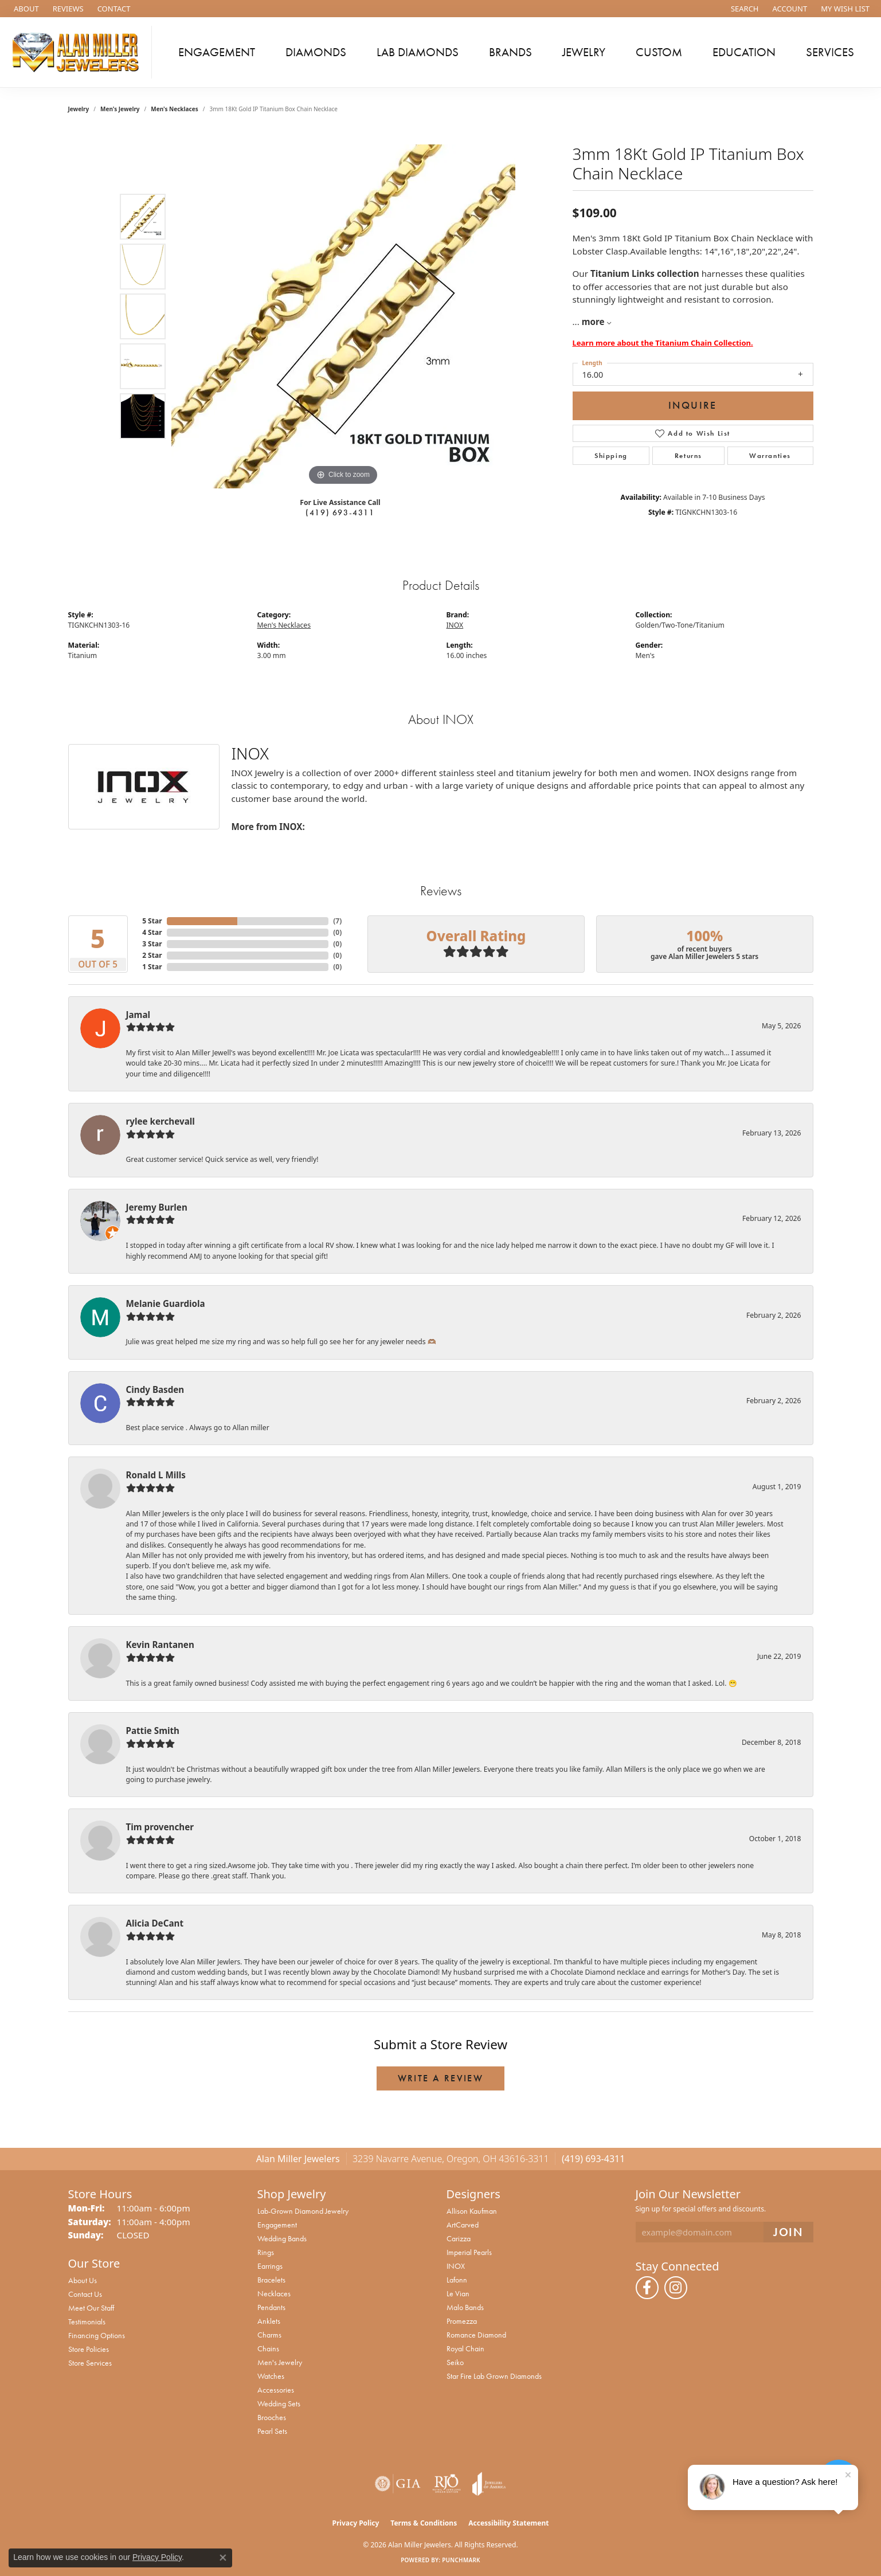 The image size is (881, 2576). What do you see at coordinates (271, 2307) in the screenshot?
I see `Pendants [menuitem]` at bounding box center [271, 2307].